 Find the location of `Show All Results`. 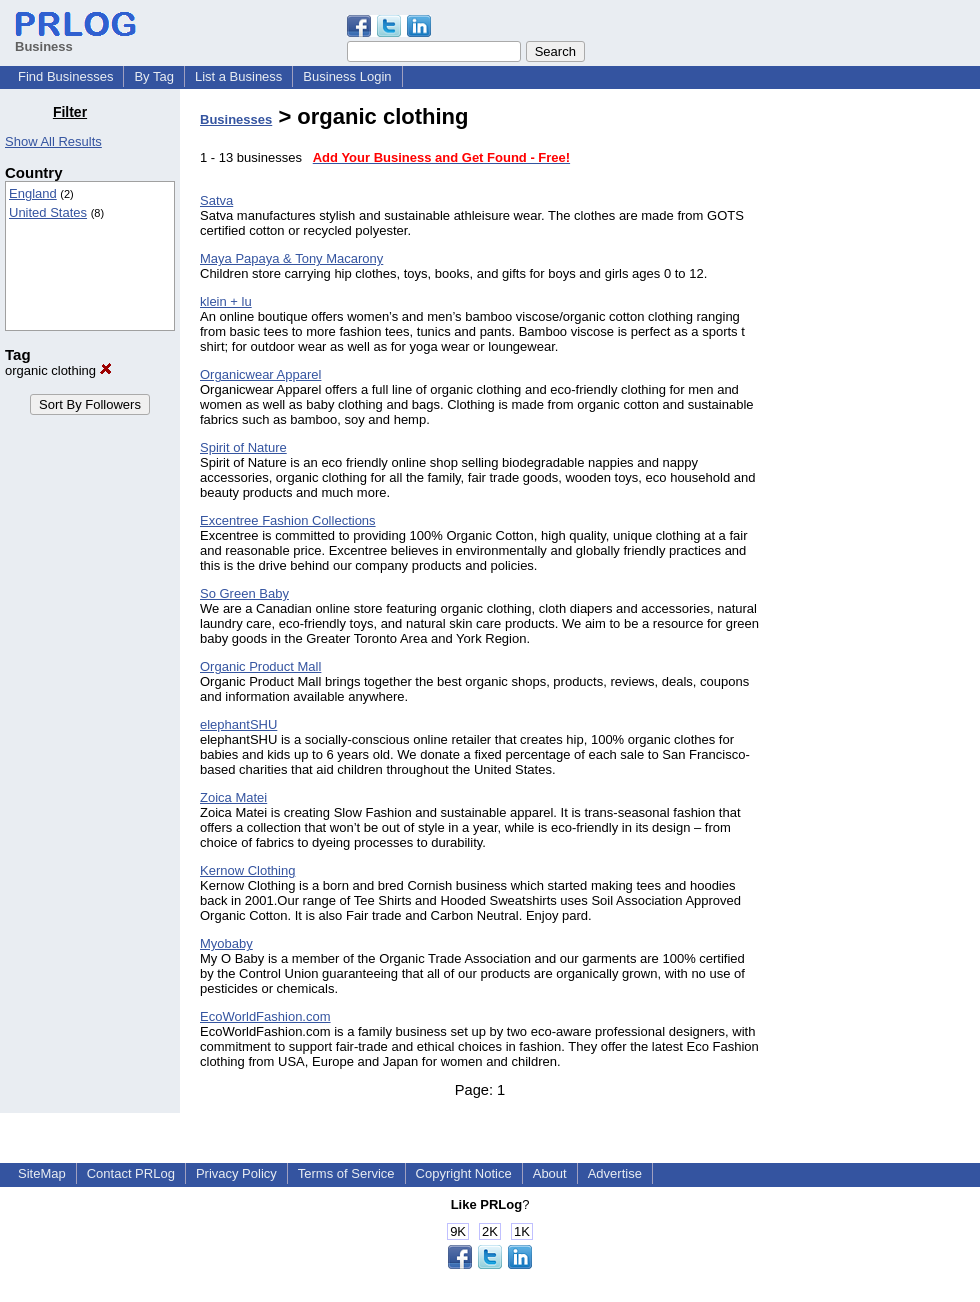

Show All Results is located at coordinates (53, 141).